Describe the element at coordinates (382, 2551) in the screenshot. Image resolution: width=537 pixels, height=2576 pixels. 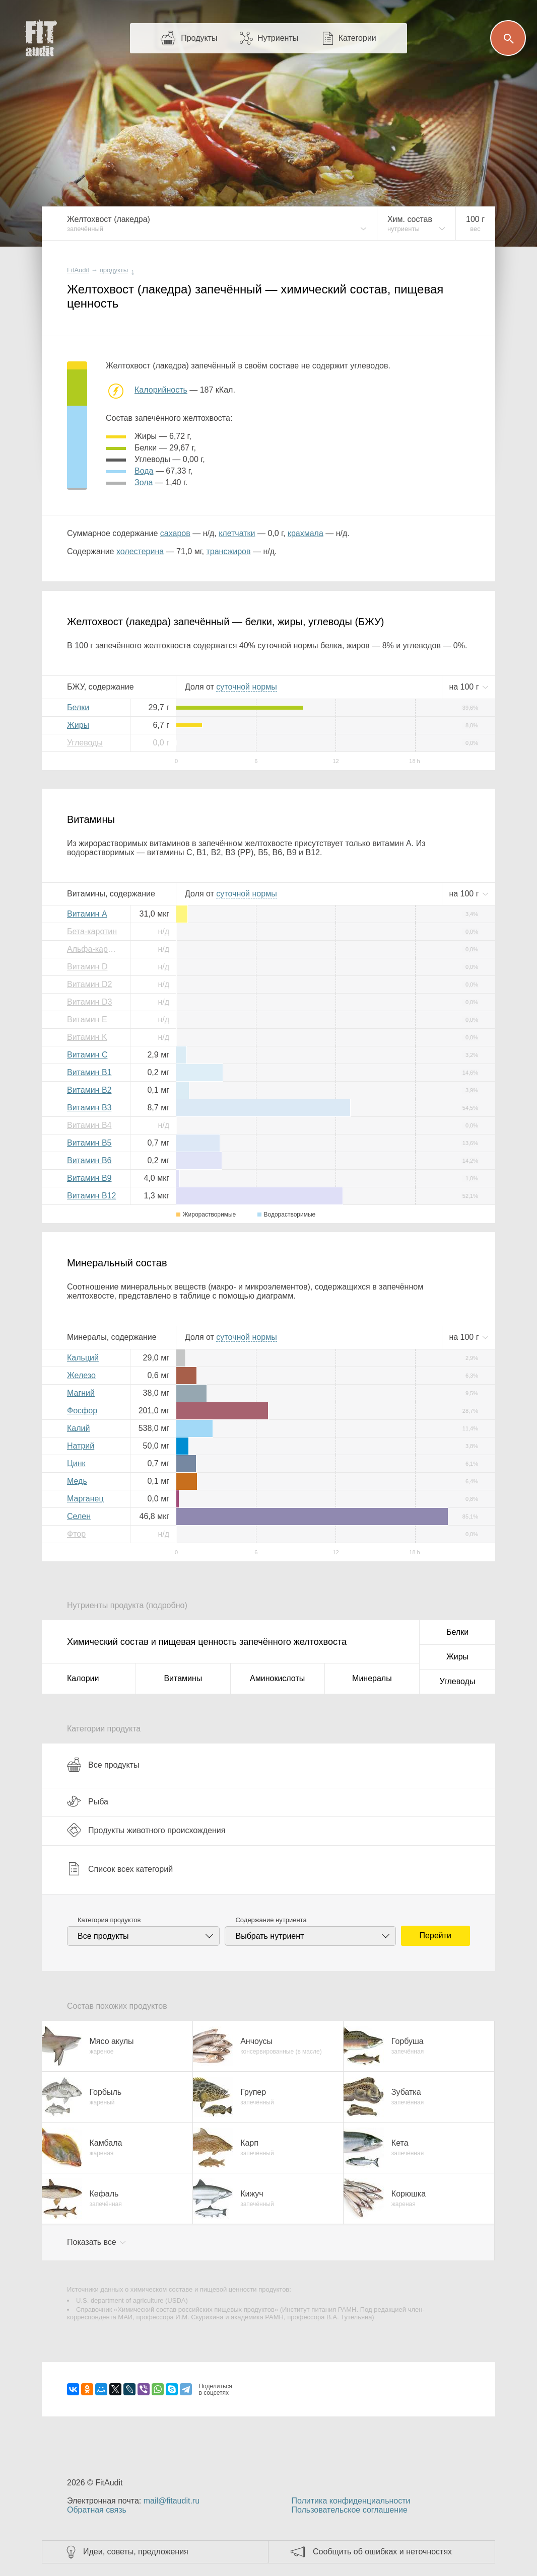
I see `Сообщить об ошибках и неточностях` at that location.